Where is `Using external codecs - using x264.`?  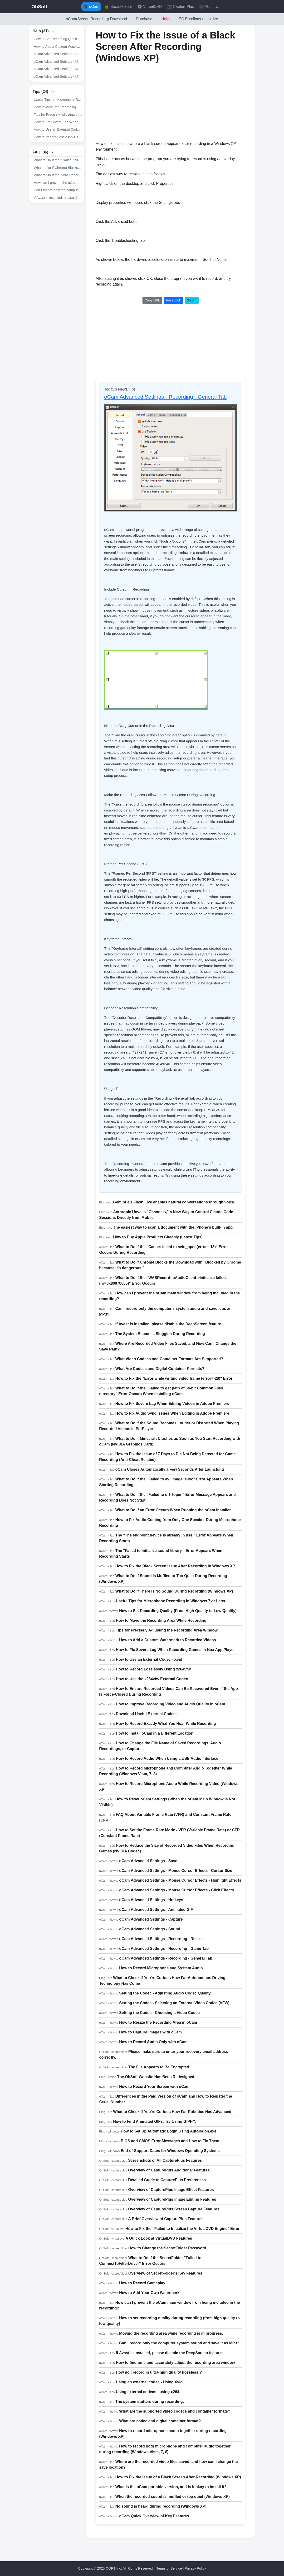 Using external codecs - using x264. is located at coordinates (148, 2392).